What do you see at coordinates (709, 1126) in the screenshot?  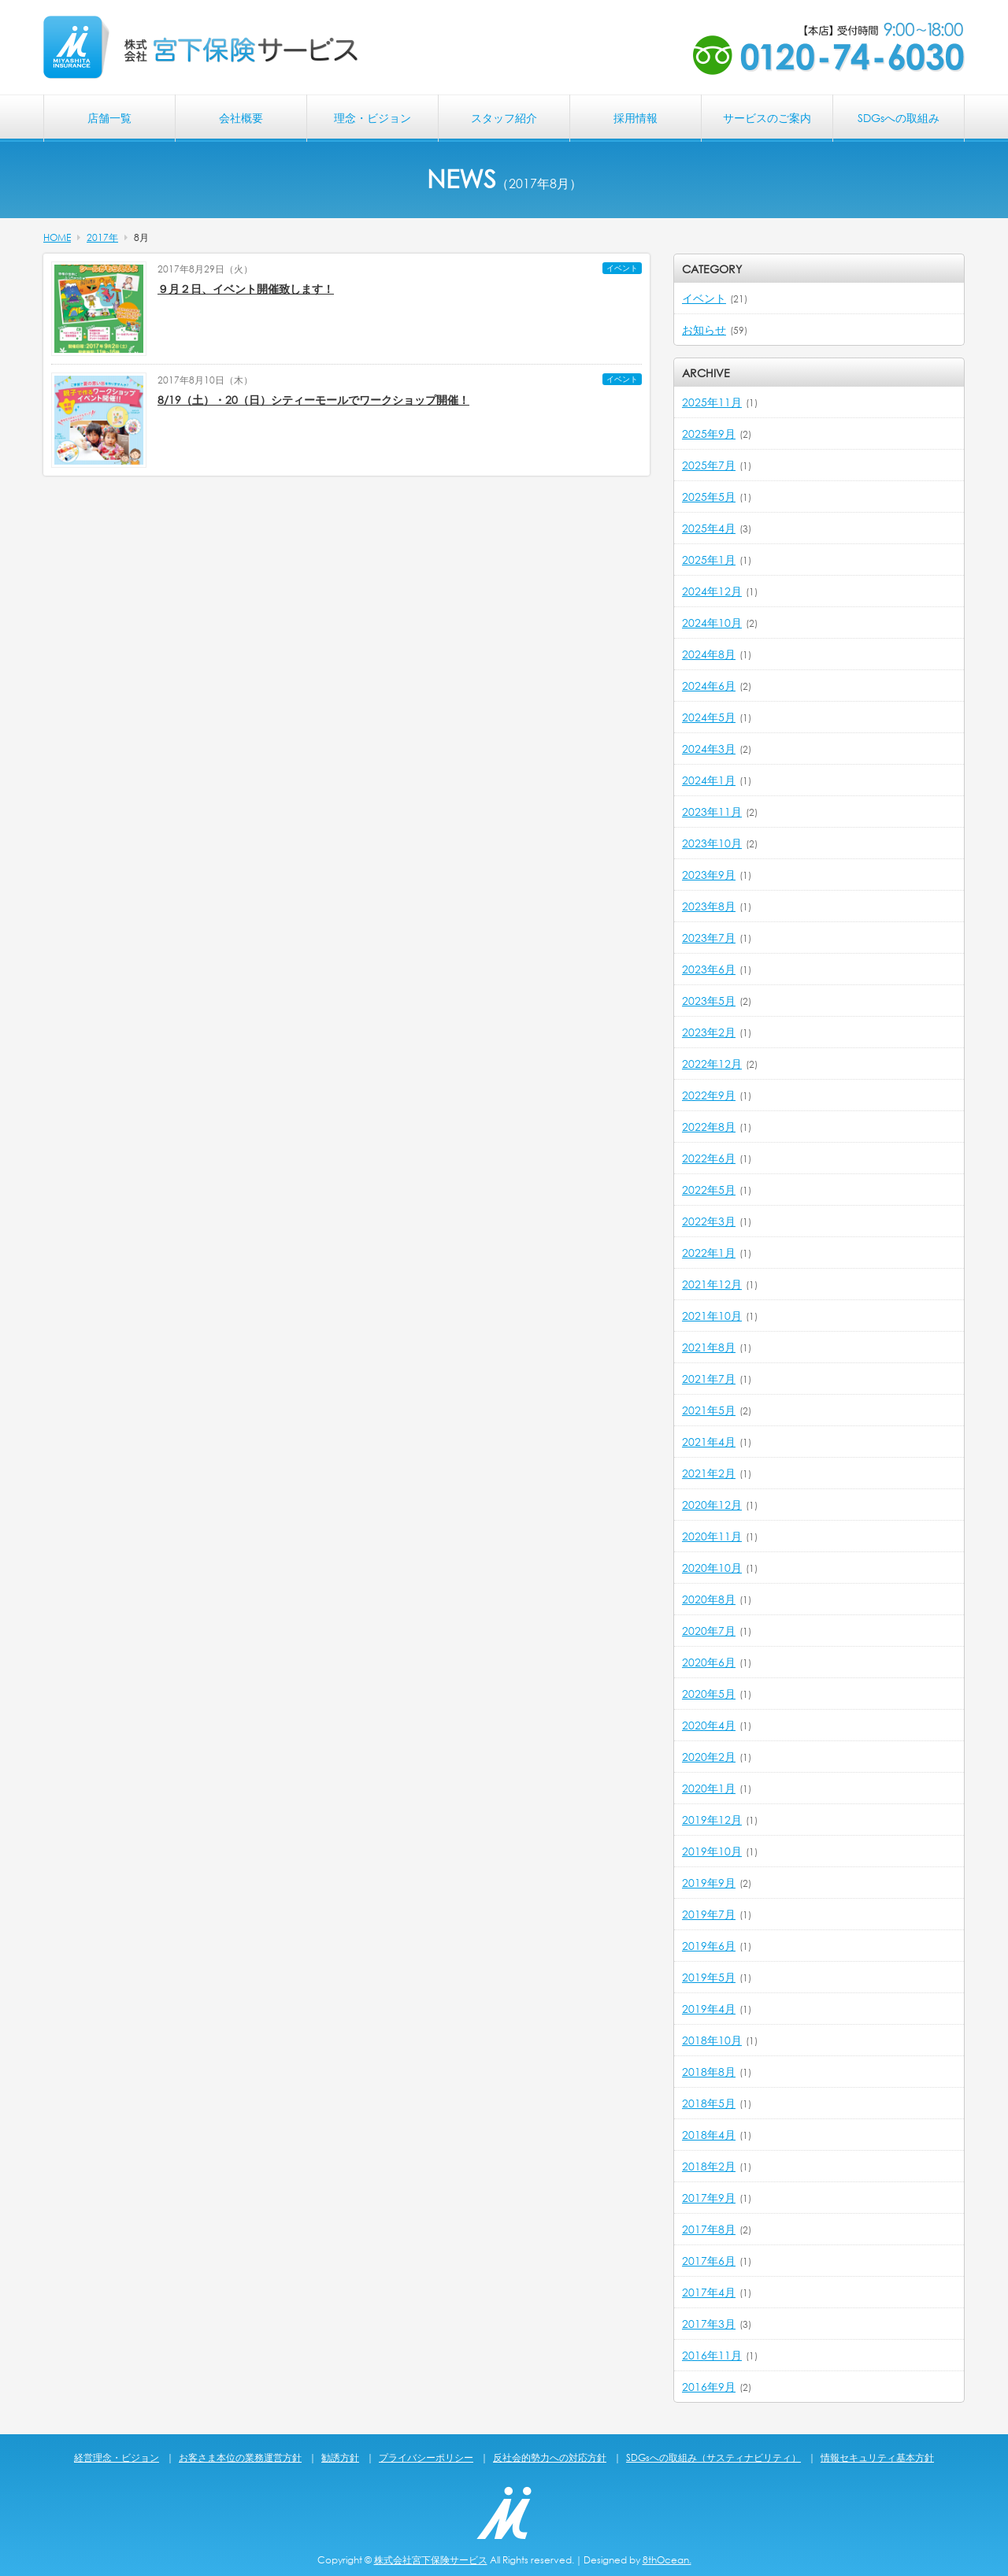 I see `2022年8月` at bounding box center [709, 1126].